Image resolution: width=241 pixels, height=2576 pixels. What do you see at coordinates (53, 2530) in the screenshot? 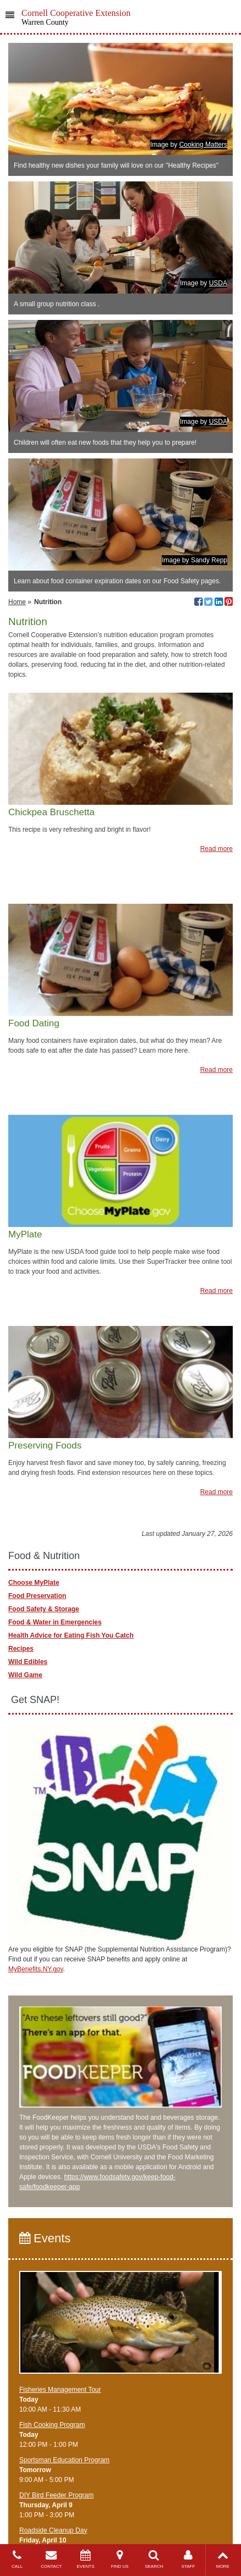
I see `Roadside Cleanup Day` at bounding box center [53, 2530].